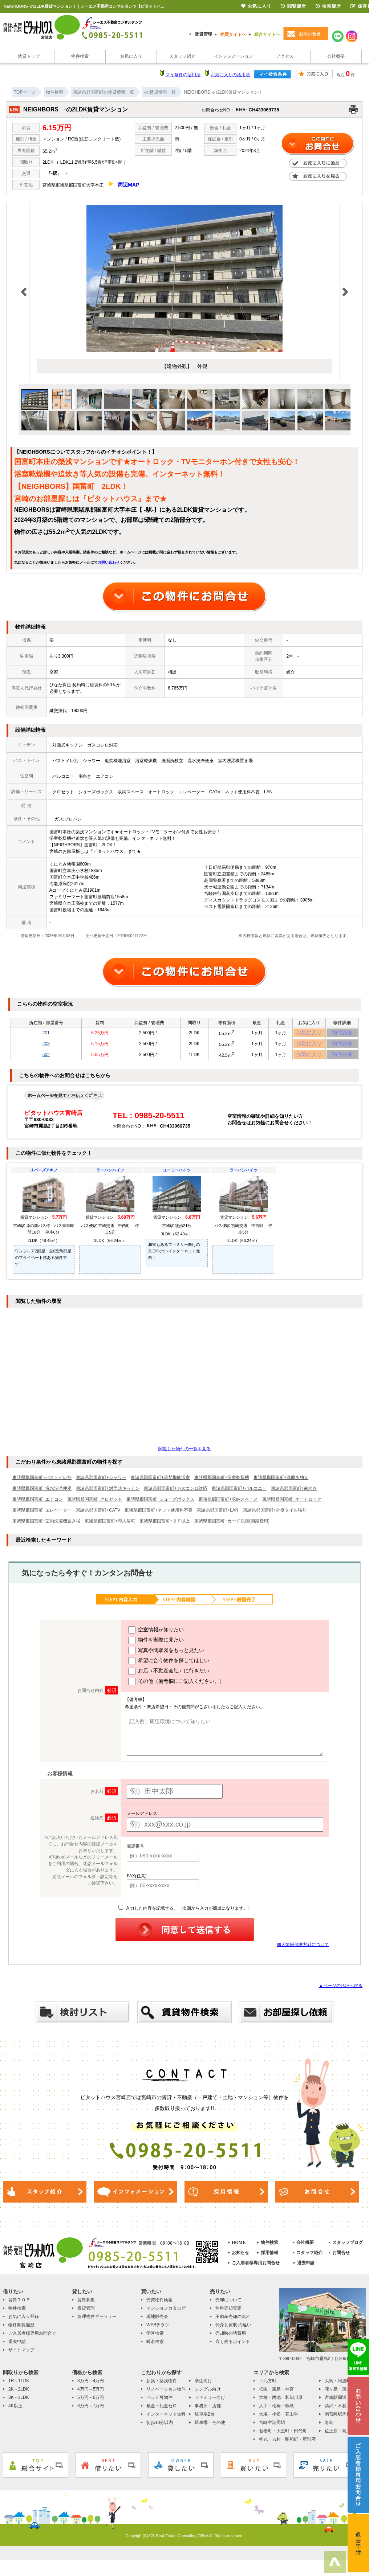 This screenshot has width=369, height=2576. What do you see at coordinates (210, 2427) in the screenshot?
I see `駐車場・その他` at bounding box center [210, 2427].